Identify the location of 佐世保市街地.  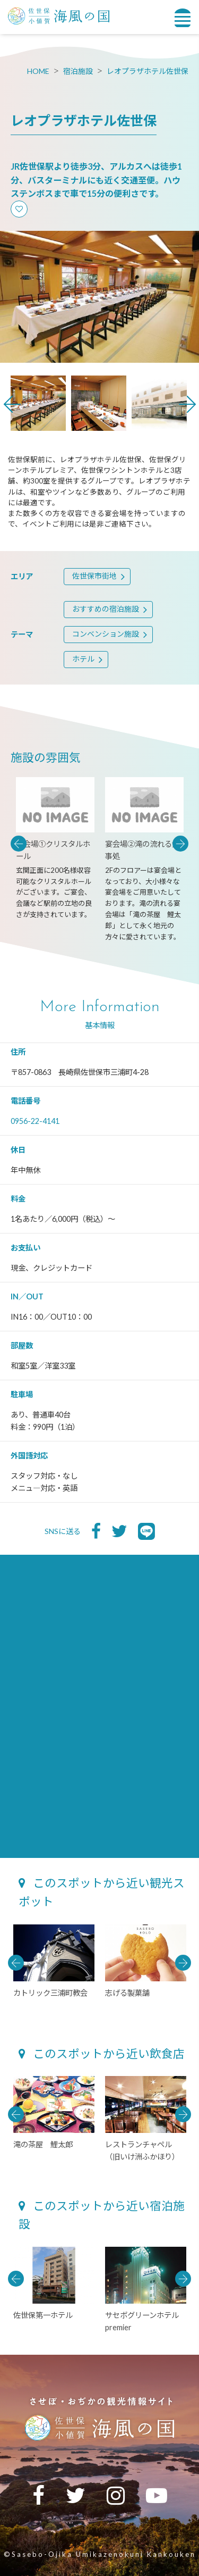
(94, 575).